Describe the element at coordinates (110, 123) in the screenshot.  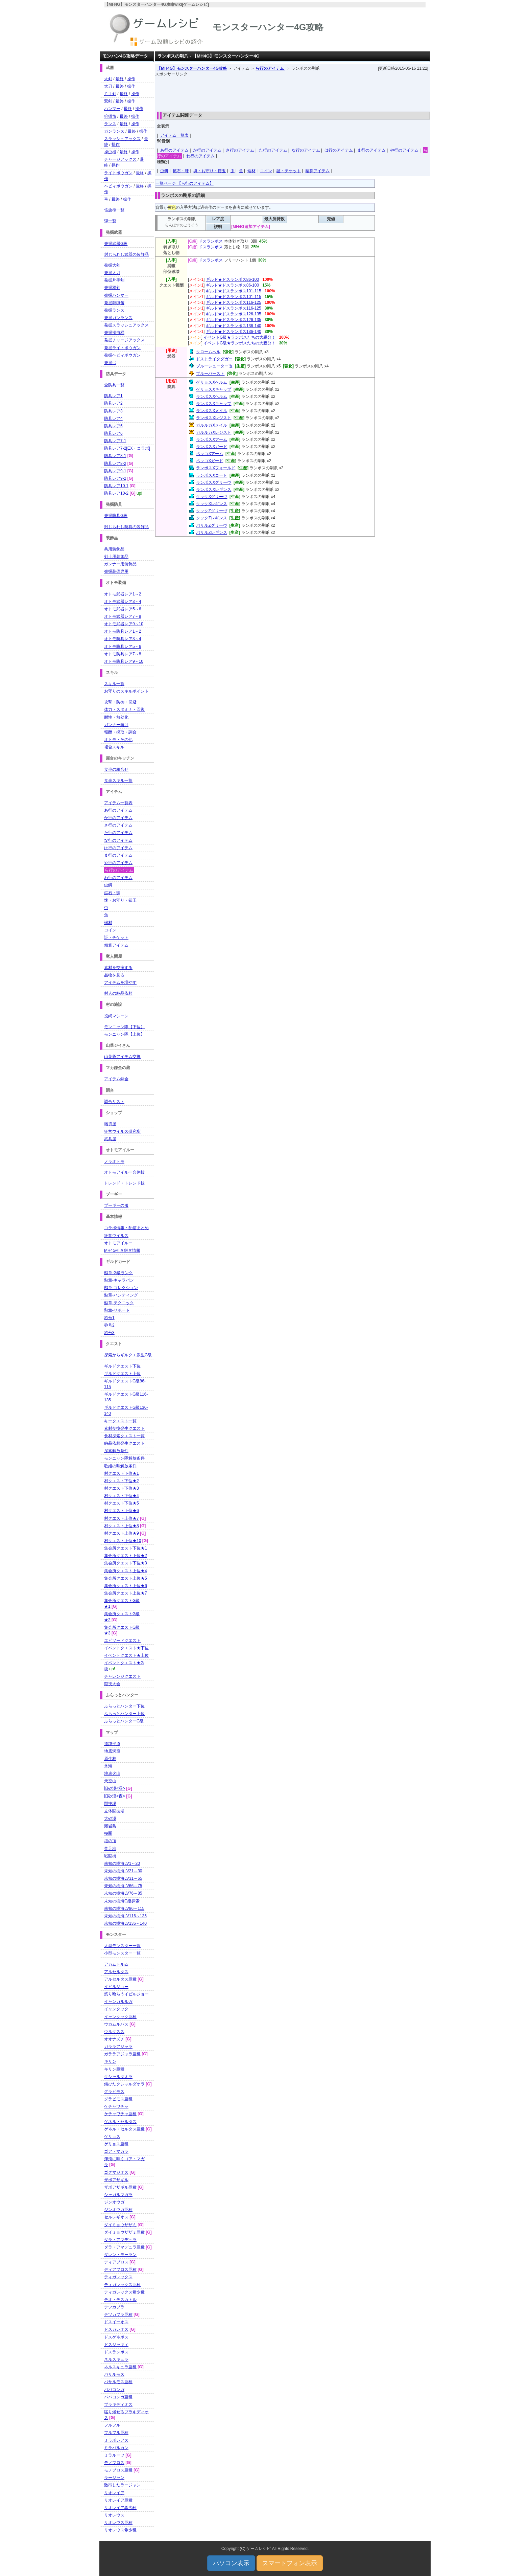
I see `ランス` at that location.